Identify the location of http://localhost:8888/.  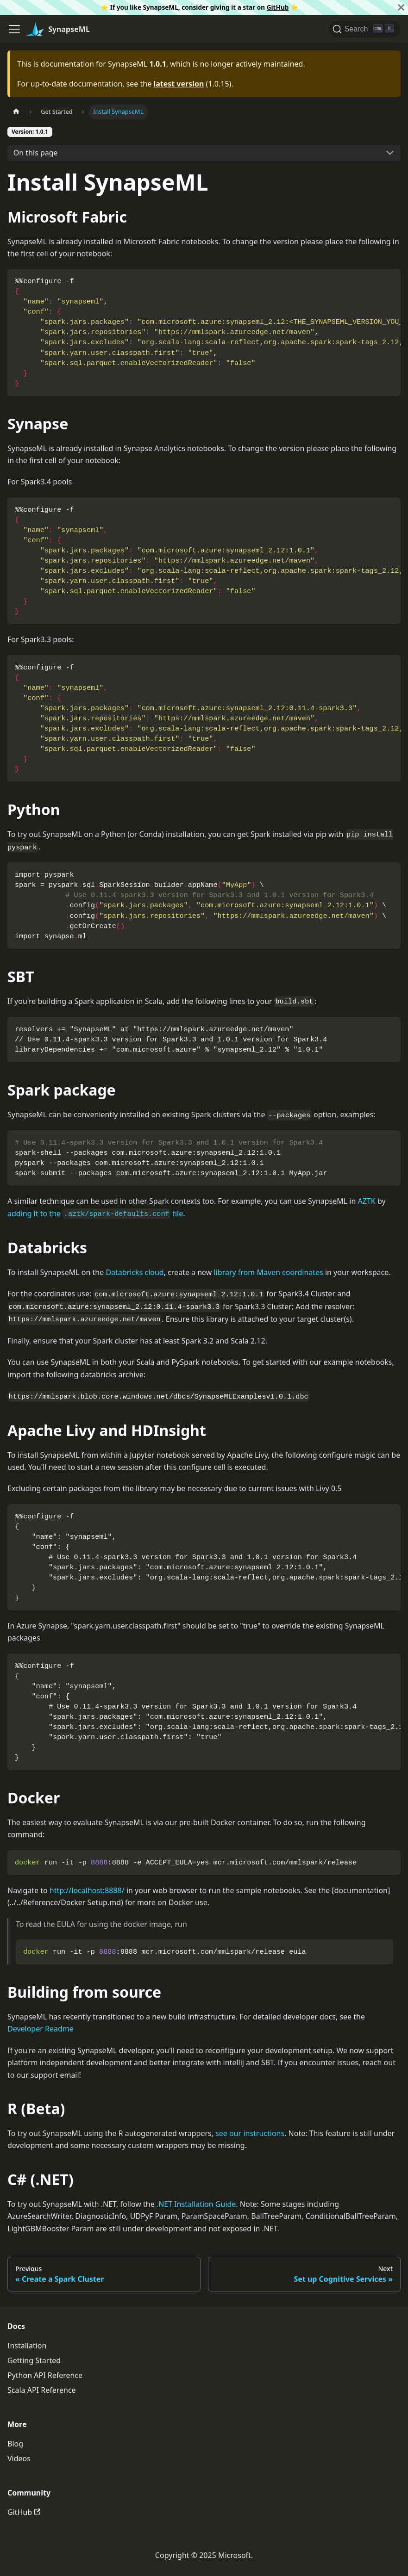
(87, 1890).